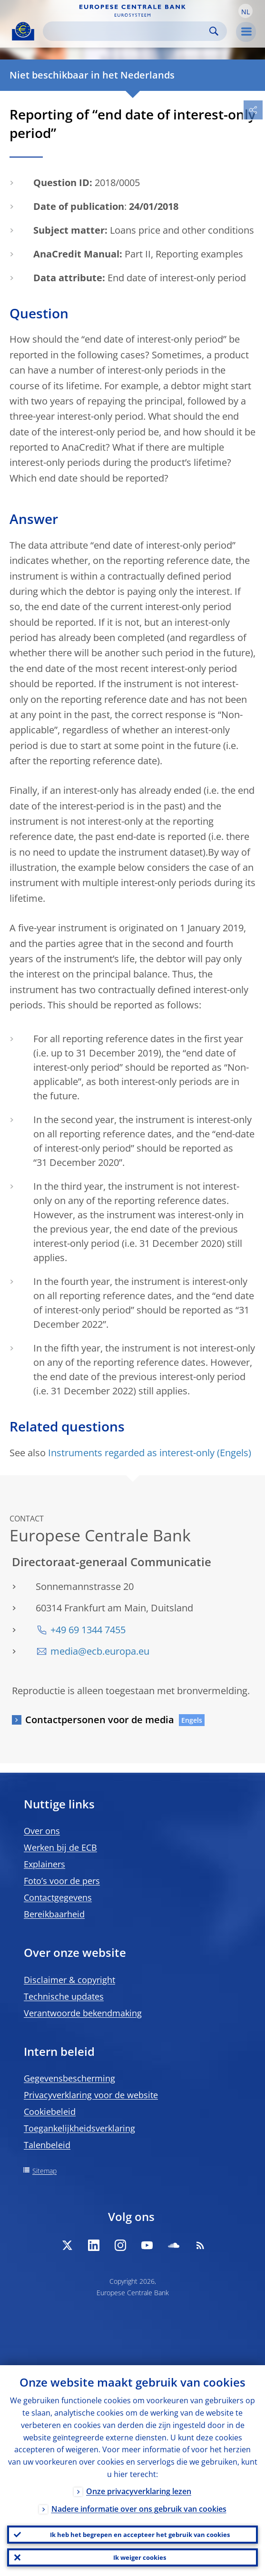  What do you see at coordinates (54, 1914) in the screenshot?
I see `Bereikbaarheid` at bounding box center [54, 1914].